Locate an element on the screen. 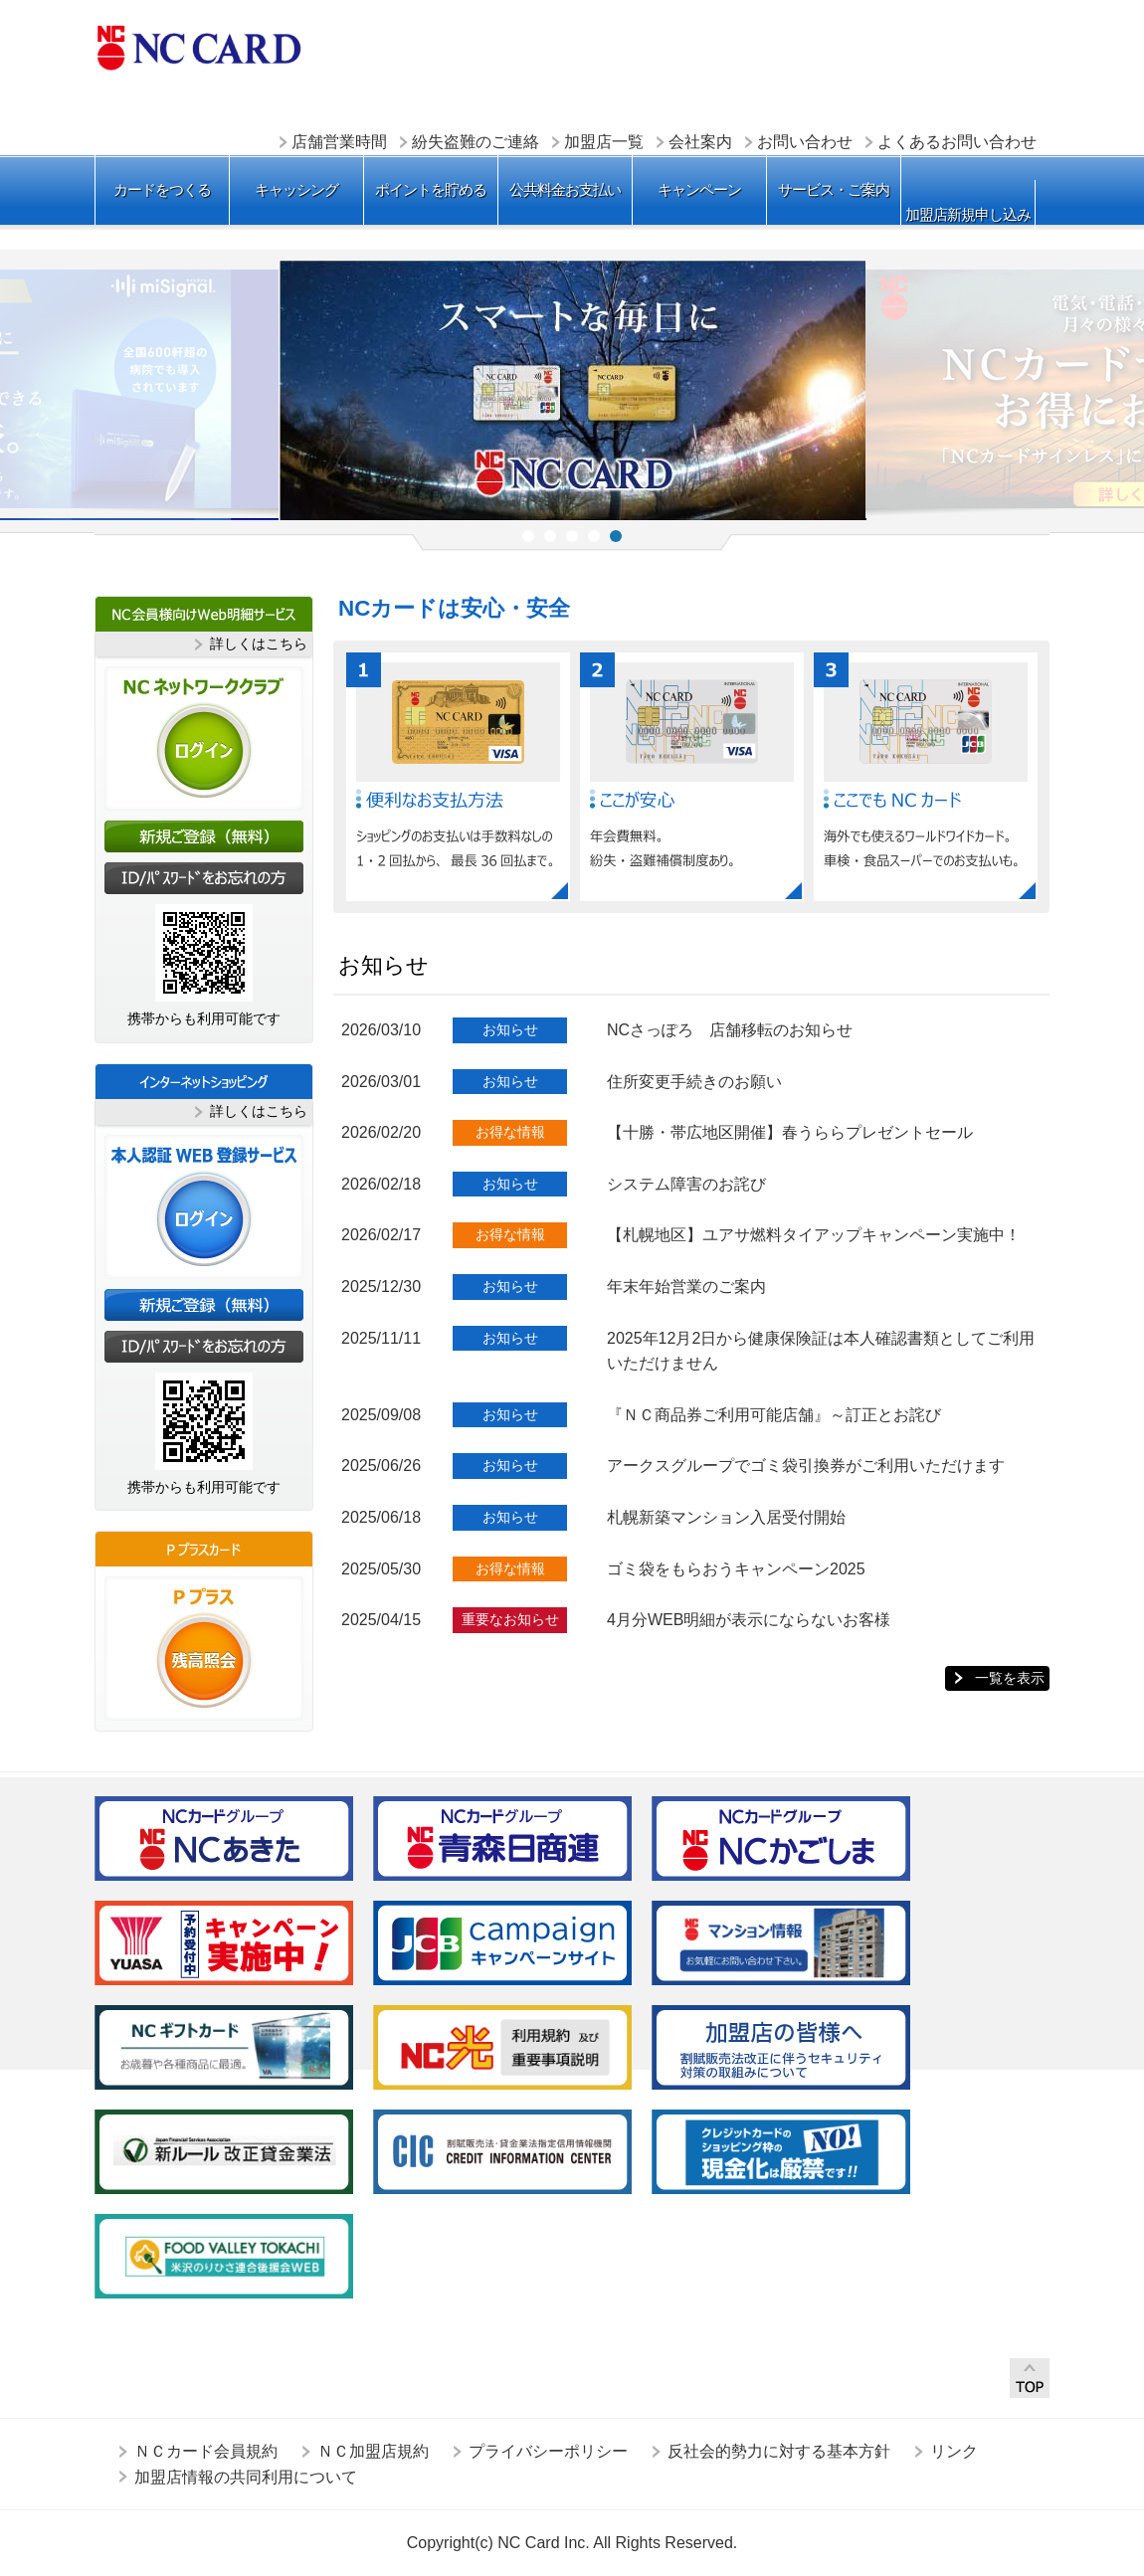 The image size is (1144, 2576). よくあるお問い合わせ is located at coordinates (957, 141).